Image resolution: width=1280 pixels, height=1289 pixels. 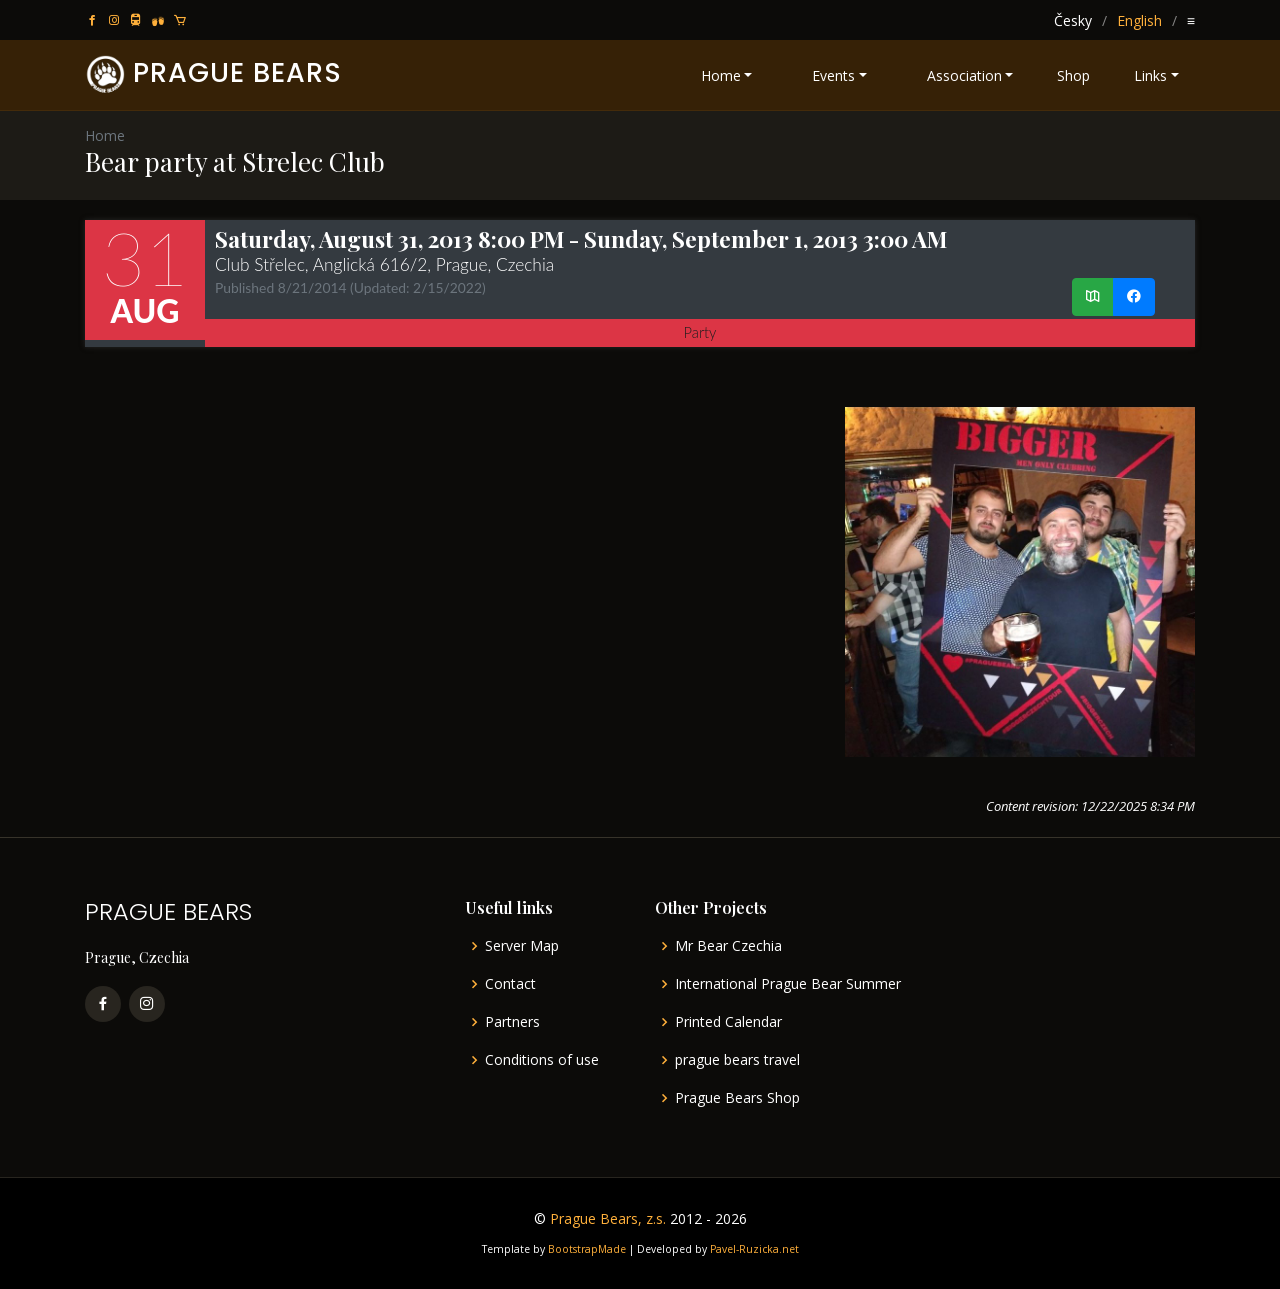 I want to click on Shop, so click(x=1073, y=75).